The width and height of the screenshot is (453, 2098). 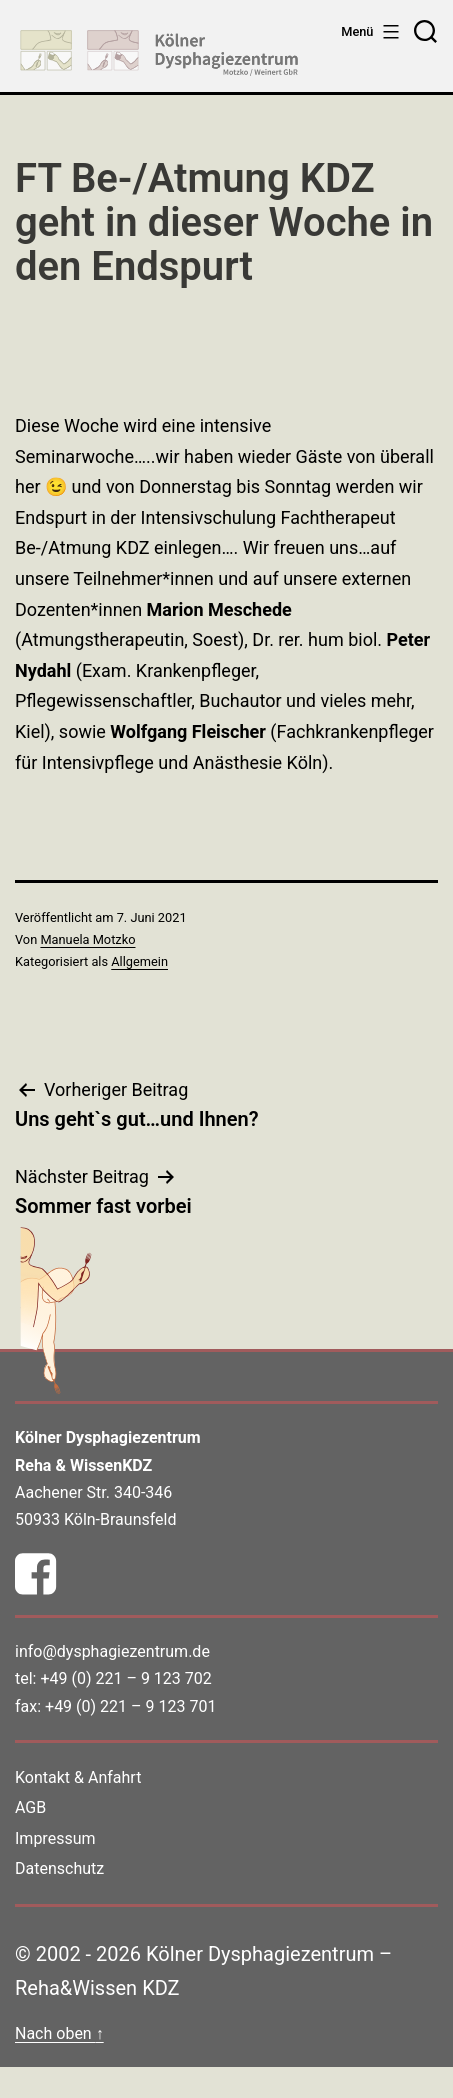 I want to click on Manuela Motzko, so click(x=87, y=939).